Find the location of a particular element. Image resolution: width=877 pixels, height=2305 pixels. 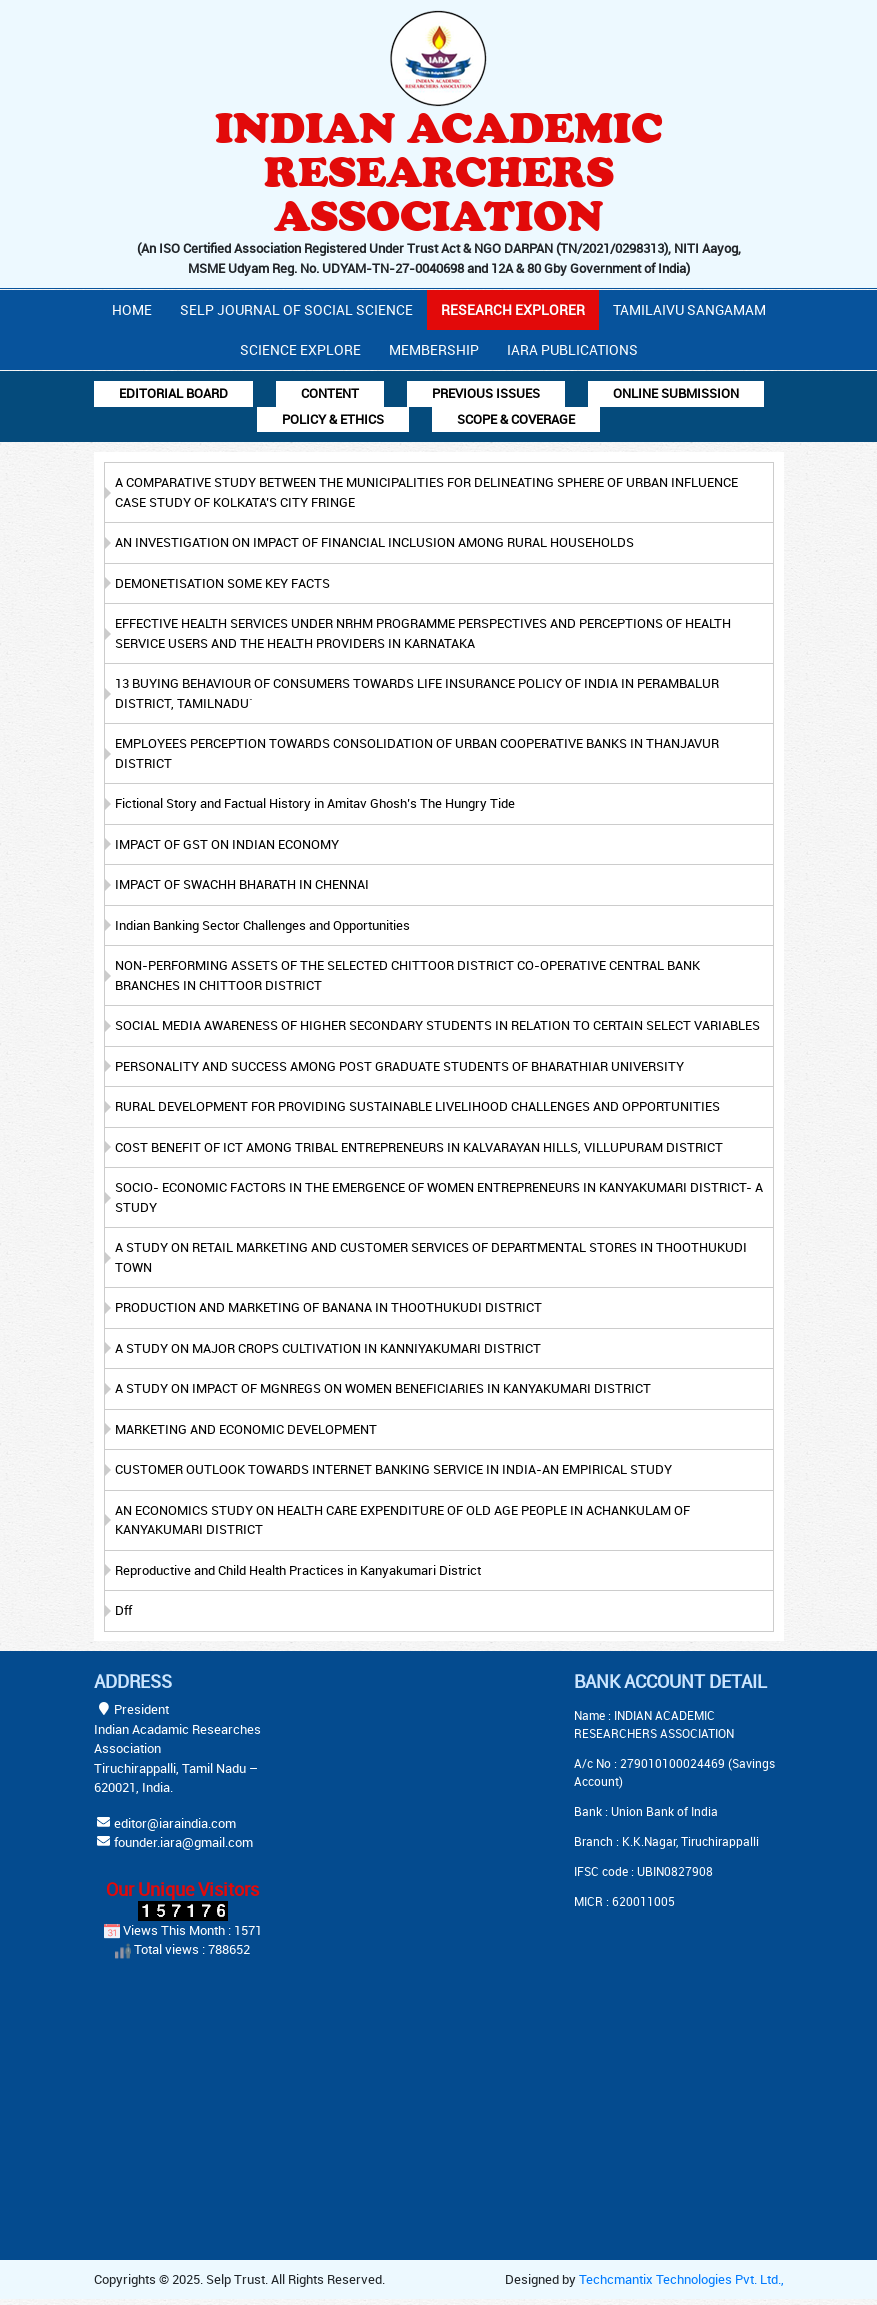

PERSONALITY AND SUCCESS AMONG POST GRADUATE STUDENTS OF BHARATHIAR UNIVERSITY is located at coordinates (399, 1066).